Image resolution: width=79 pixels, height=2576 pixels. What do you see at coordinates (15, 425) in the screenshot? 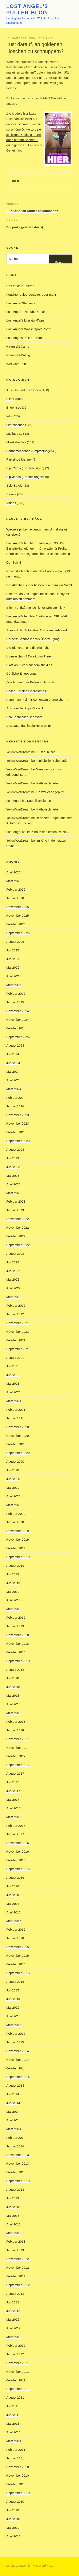
I see `Literarisches` at bounding box center [15, 425].